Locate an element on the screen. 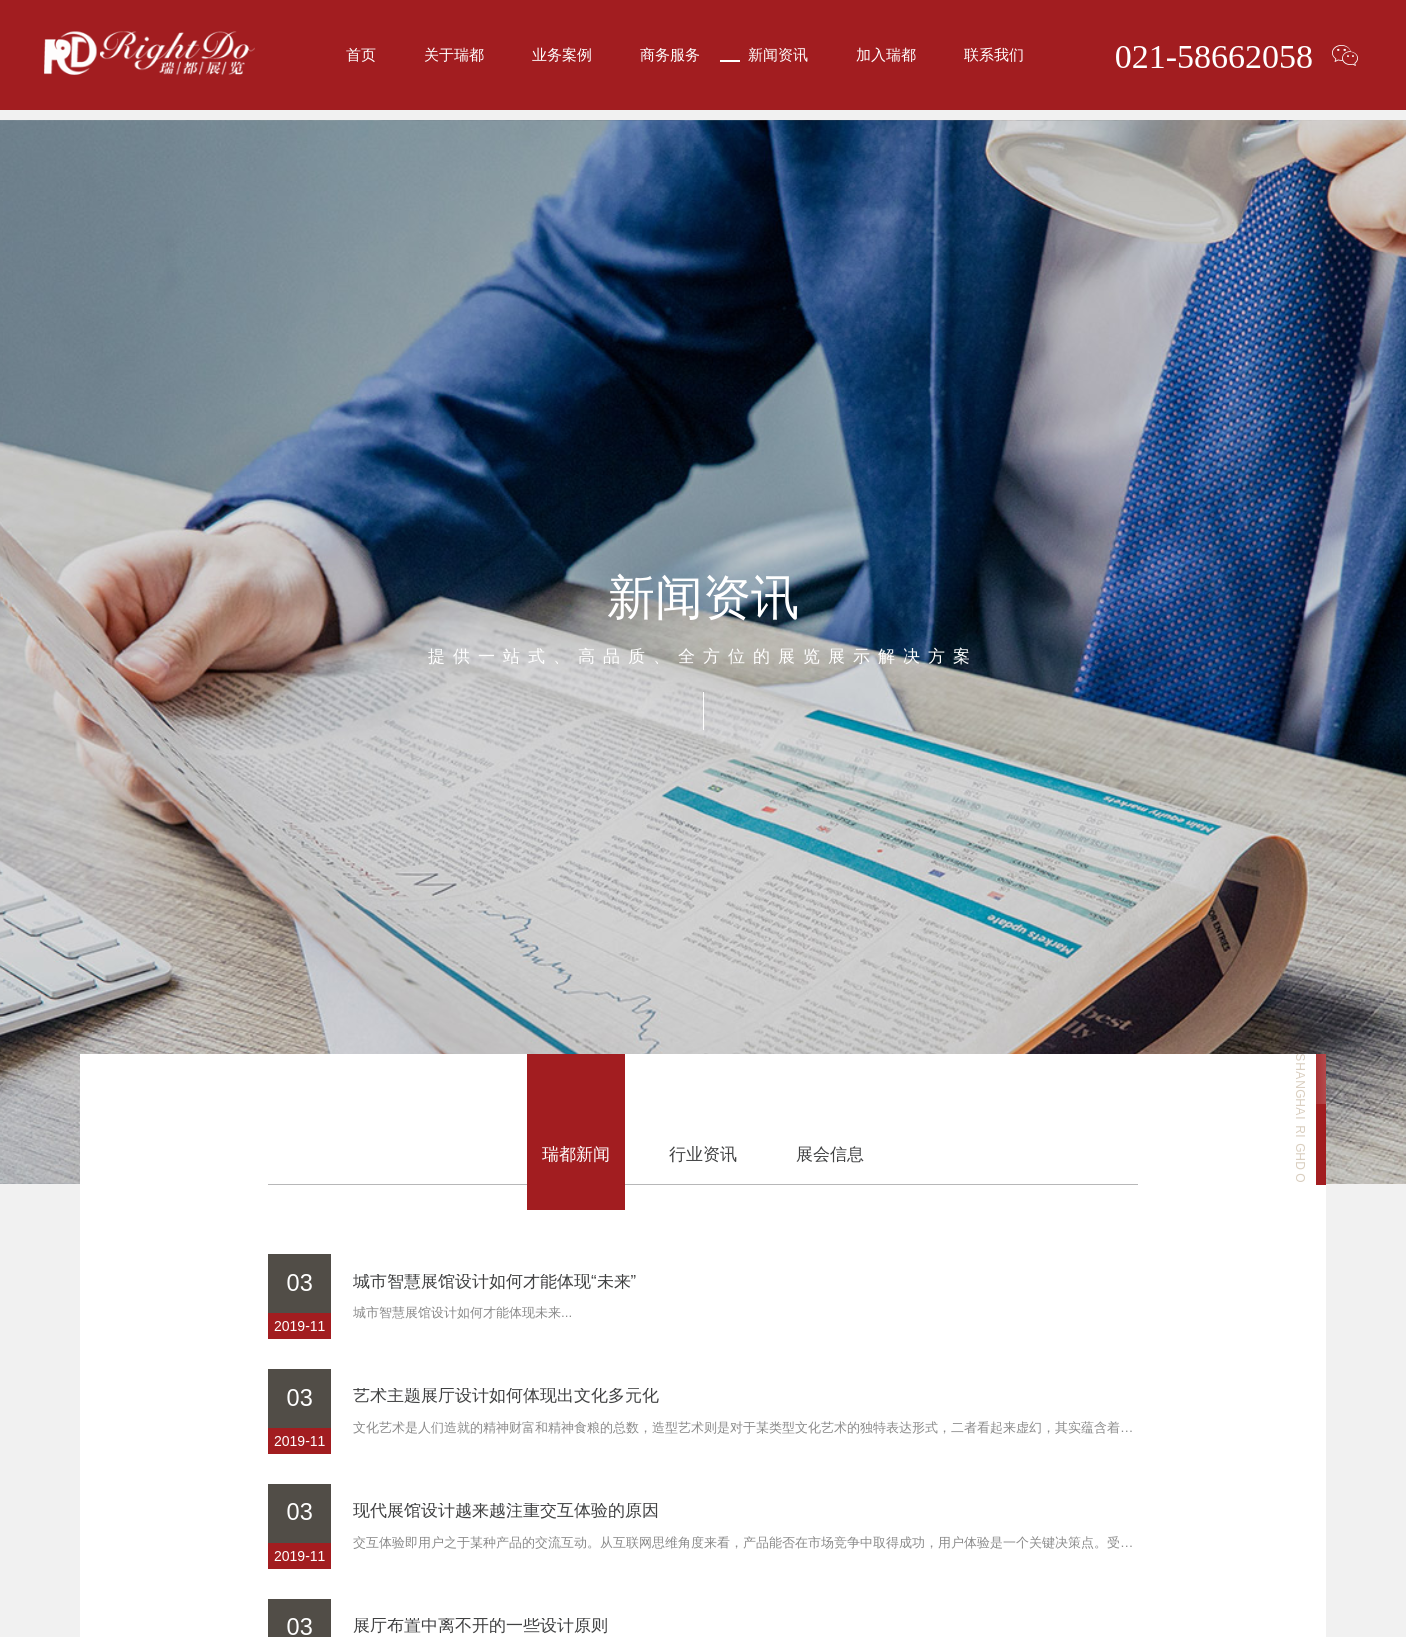 The width and height of the screenshot is (1406, 1637). 021-58662058 is located at coordinates (1208, 60).